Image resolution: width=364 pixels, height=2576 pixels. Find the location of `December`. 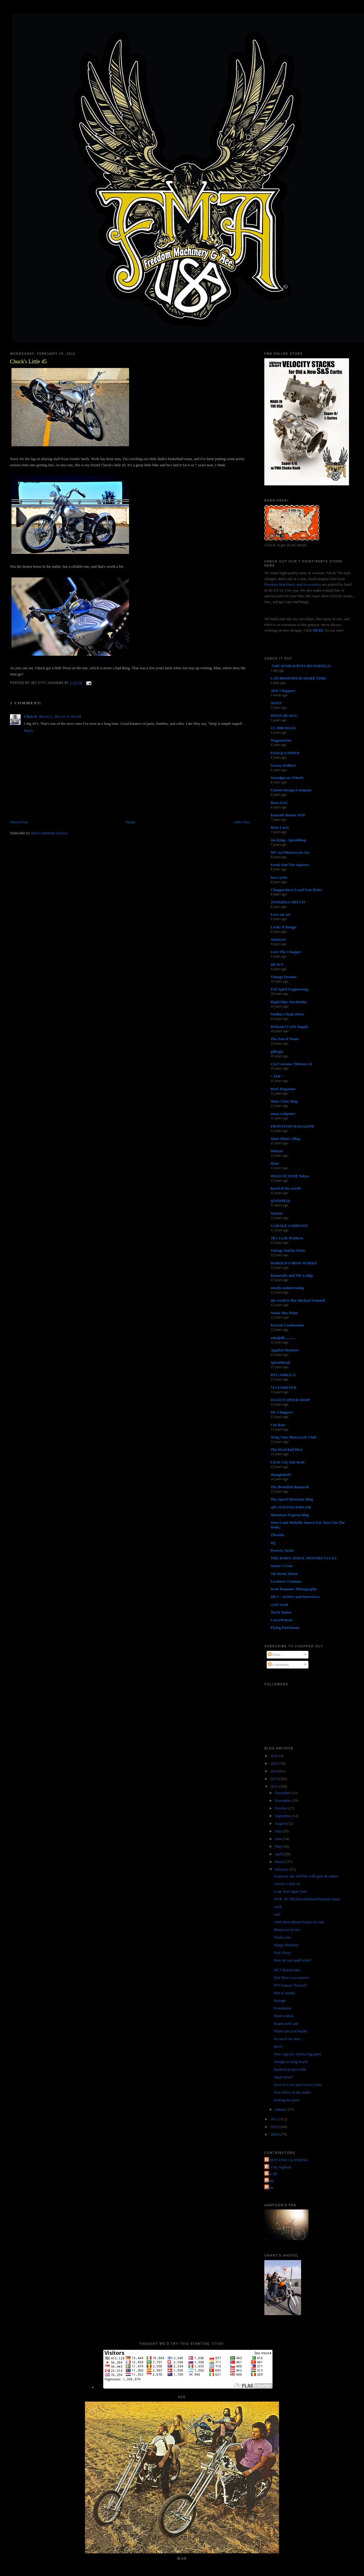

December is located at coordinates (283, 1793).